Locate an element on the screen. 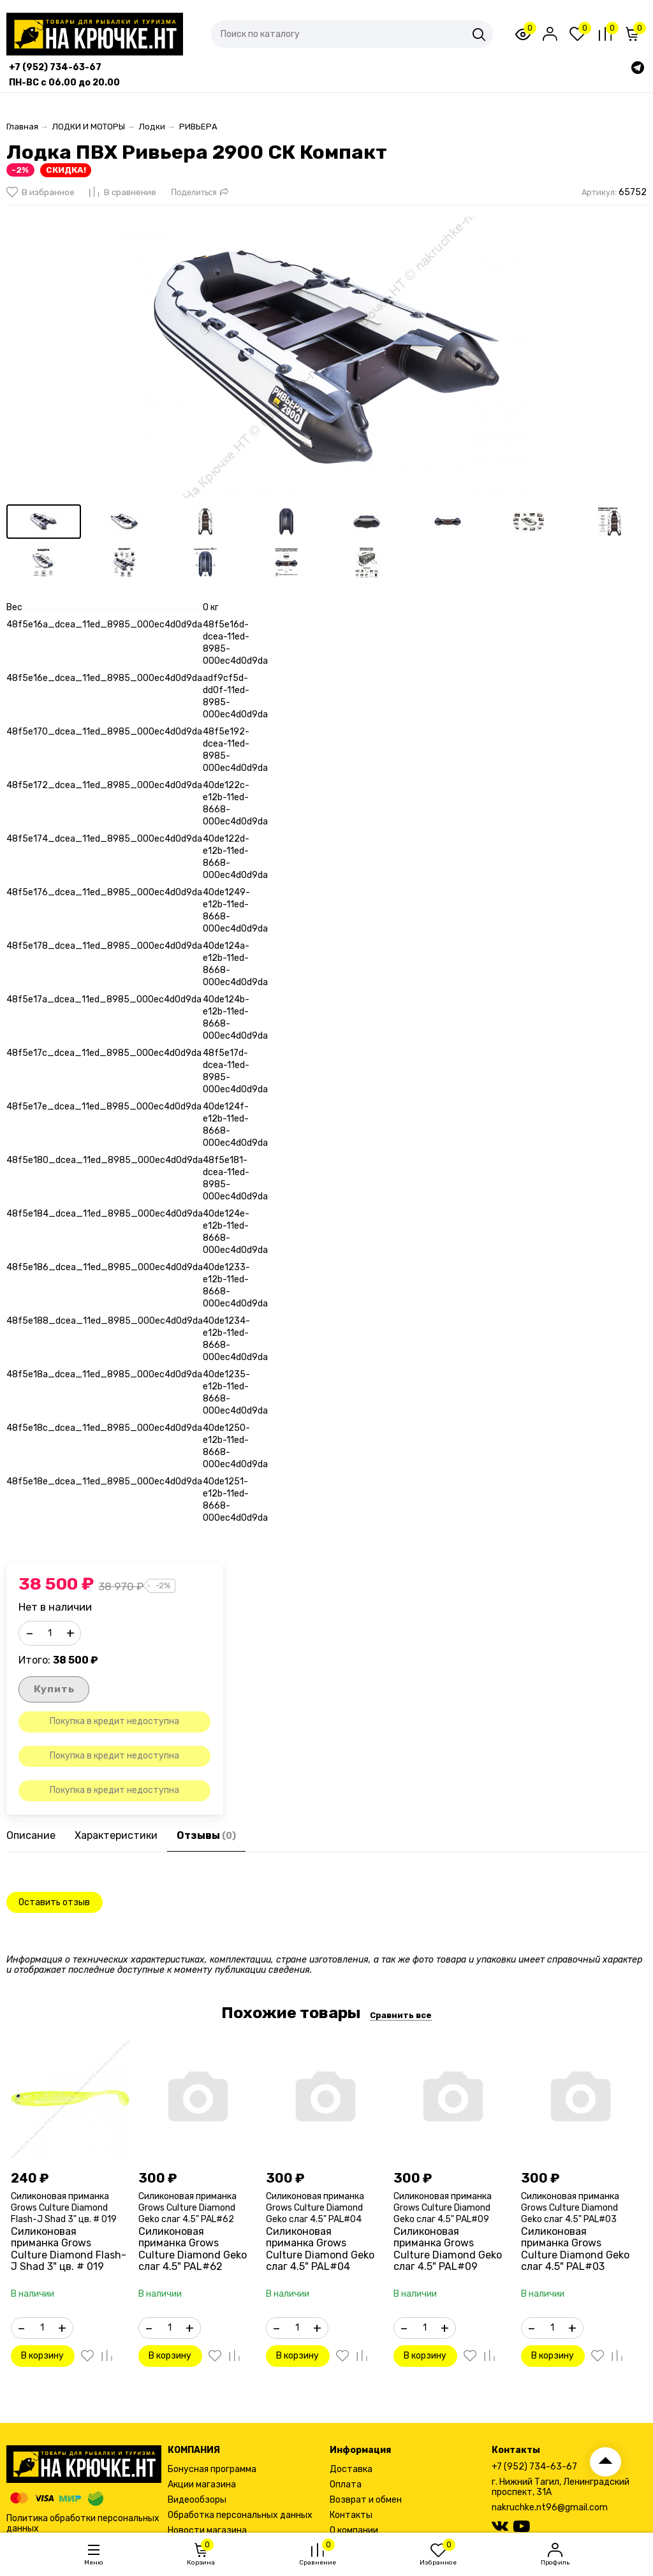 This screenshot has width=653, height=2576. nakruchke.nt96@gmail.com is located at coordinates (550, 2507).